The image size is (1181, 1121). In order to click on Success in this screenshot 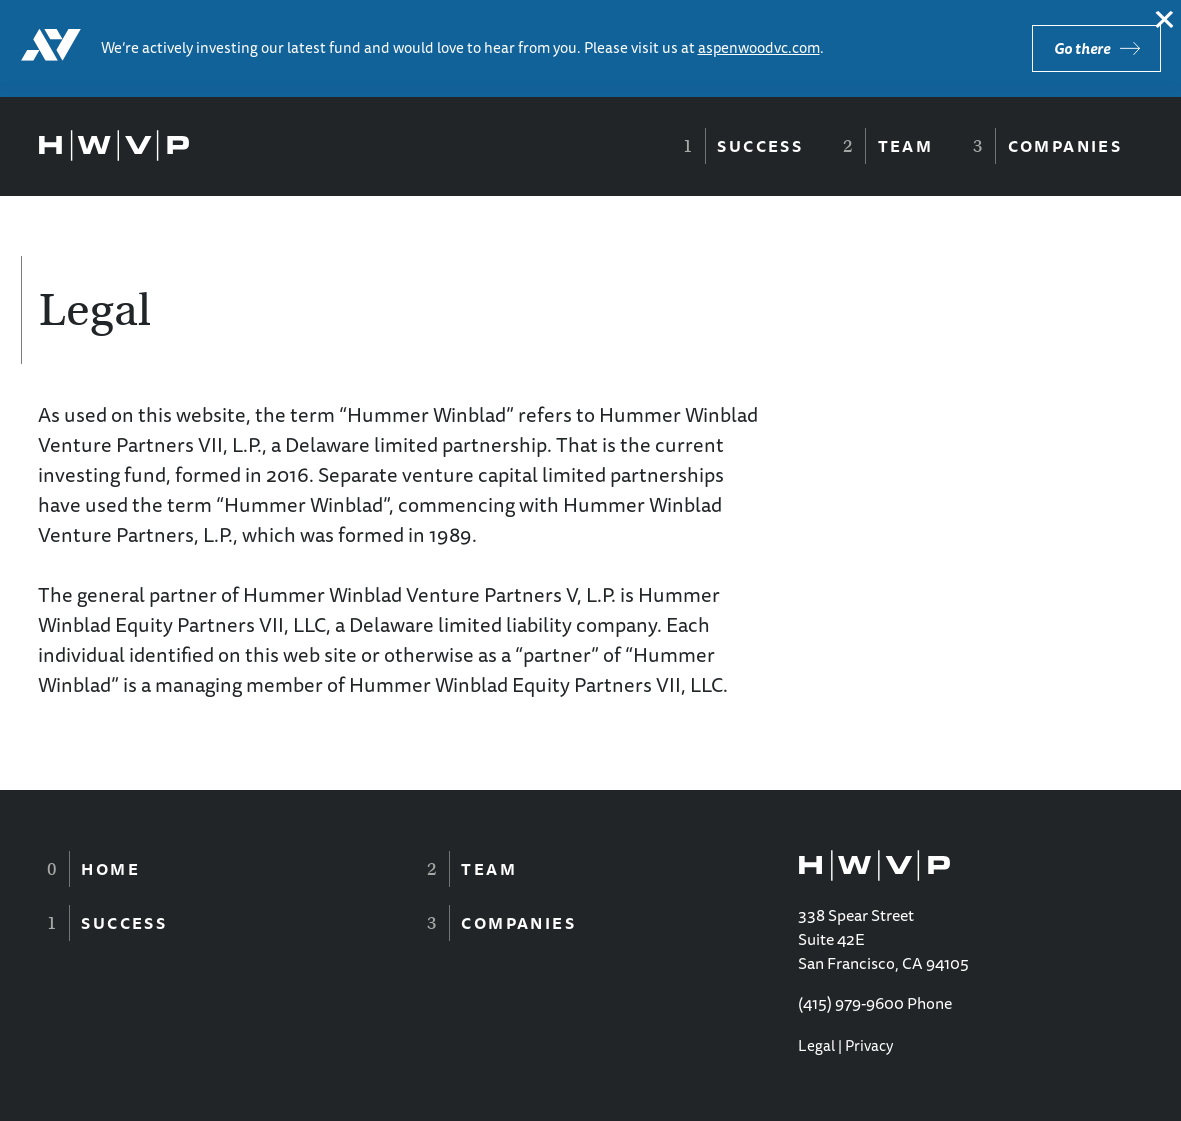, I will do `click(760, 146)`.